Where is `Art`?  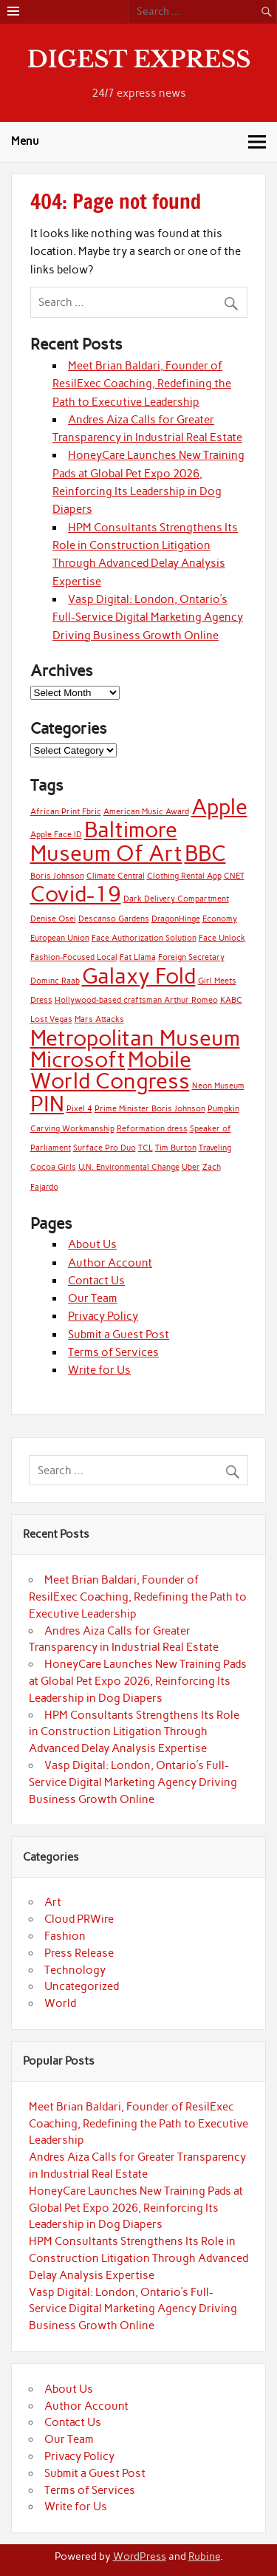 Art is located at coordinates (52, 1902).